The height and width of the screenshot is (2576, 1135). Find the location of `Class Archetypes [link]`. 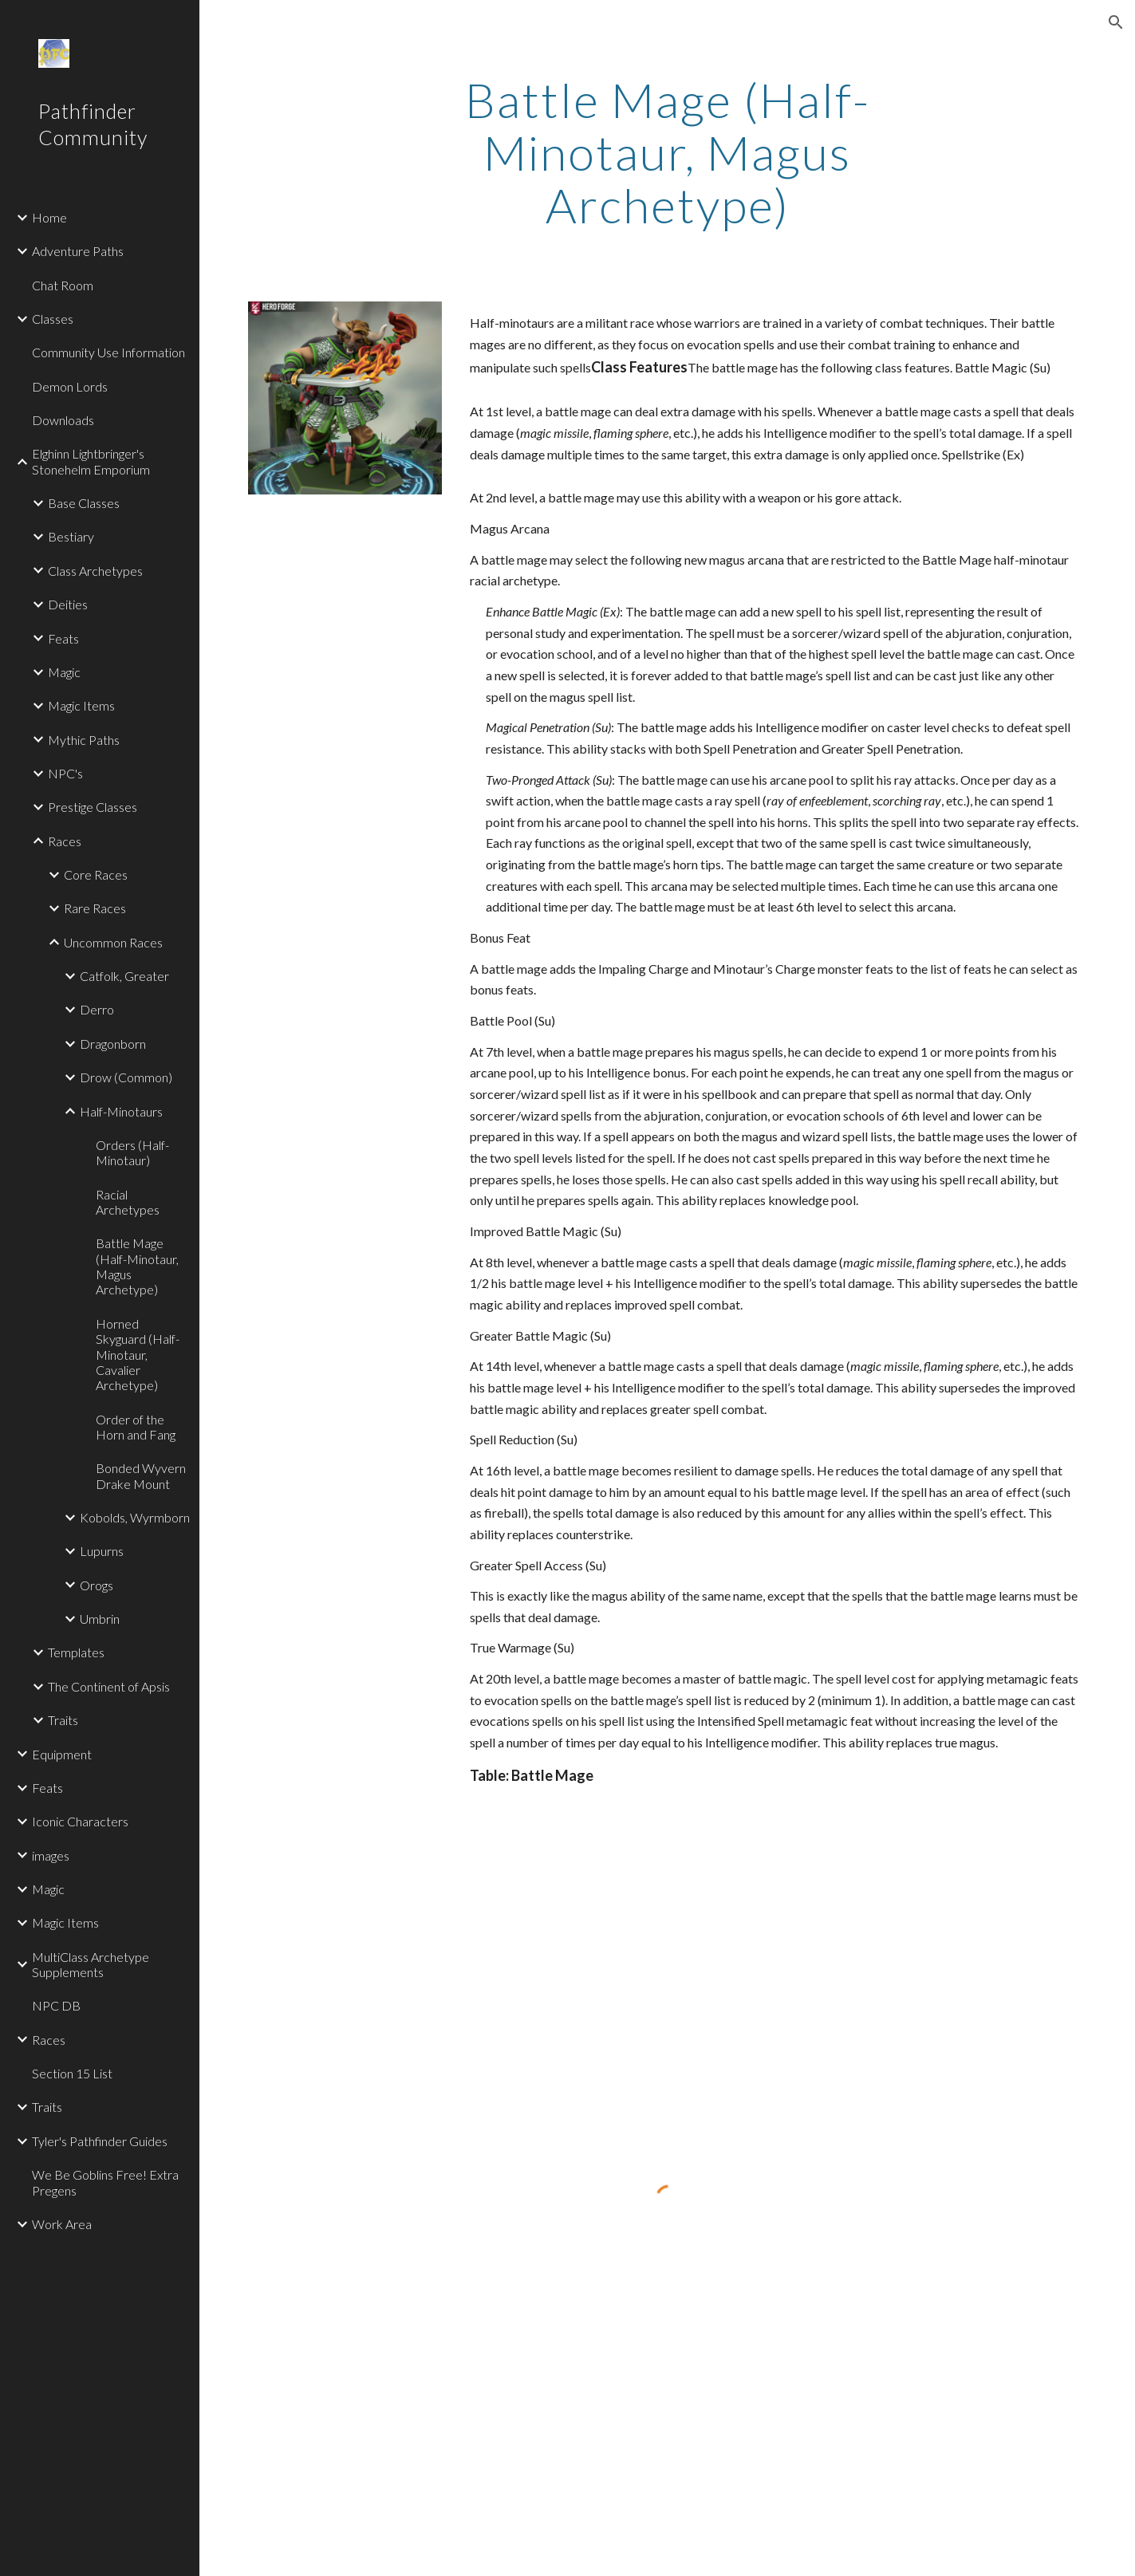

Class Archetypes [link] is located at coordinates (95, 570).